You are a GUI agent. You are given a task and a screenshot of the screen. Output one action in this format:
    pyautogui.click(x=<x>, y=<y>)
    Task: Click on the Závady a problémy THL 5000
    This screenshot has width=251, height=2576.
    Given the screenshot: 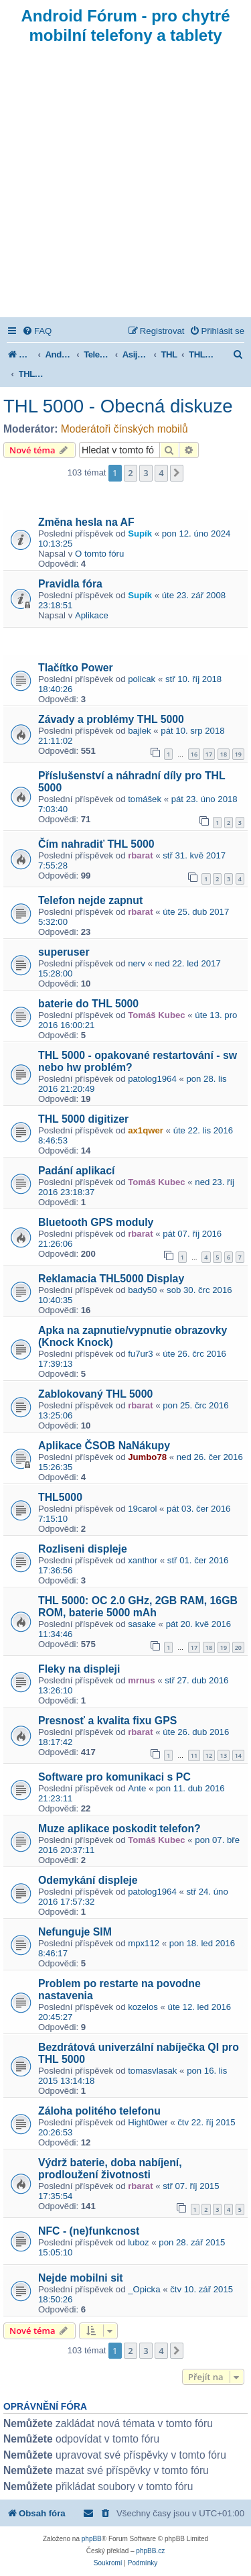 What is the action you would take?
    pyautogui.click(x=111, y=719)
    